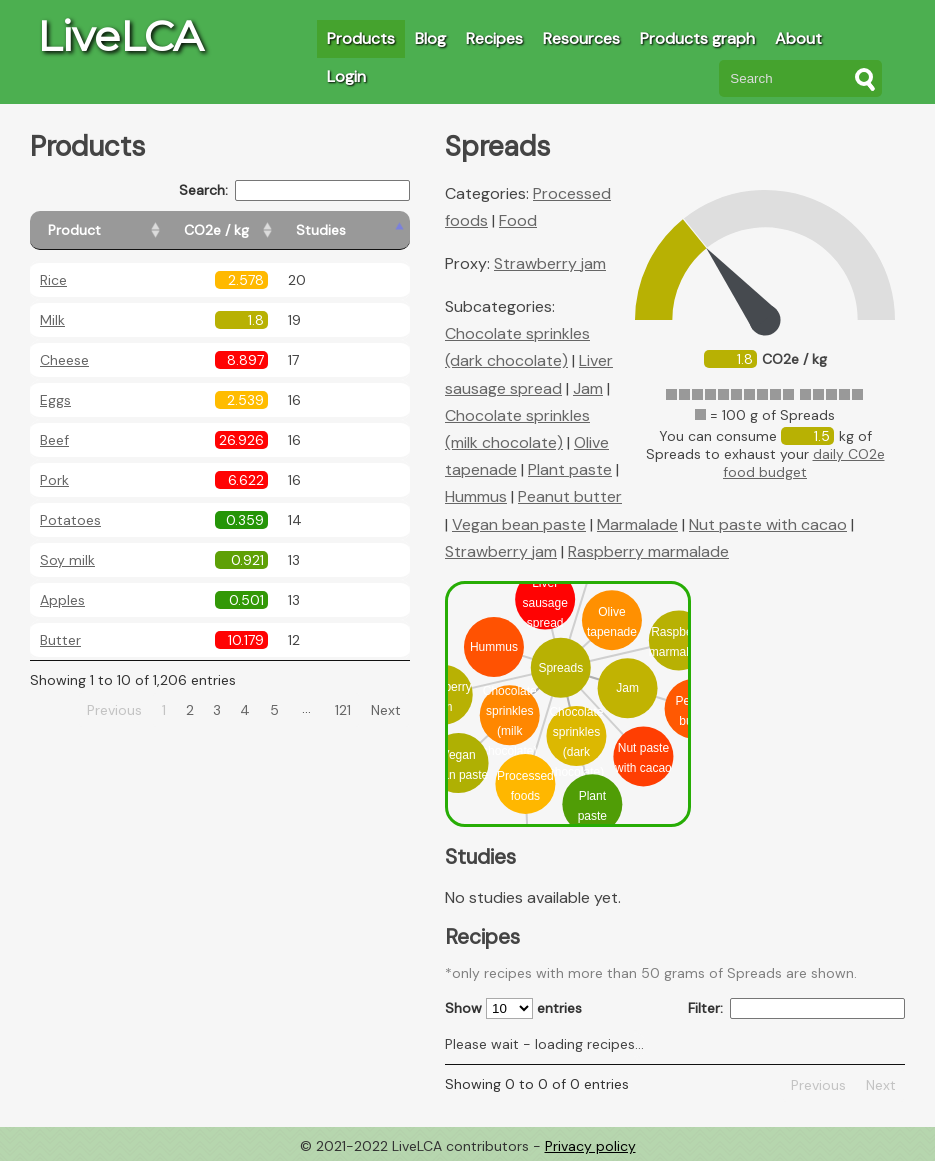  What do you see at coordinates (54, 440) in the screenshot?
I see `Beef` at bounding box center [54, 440].